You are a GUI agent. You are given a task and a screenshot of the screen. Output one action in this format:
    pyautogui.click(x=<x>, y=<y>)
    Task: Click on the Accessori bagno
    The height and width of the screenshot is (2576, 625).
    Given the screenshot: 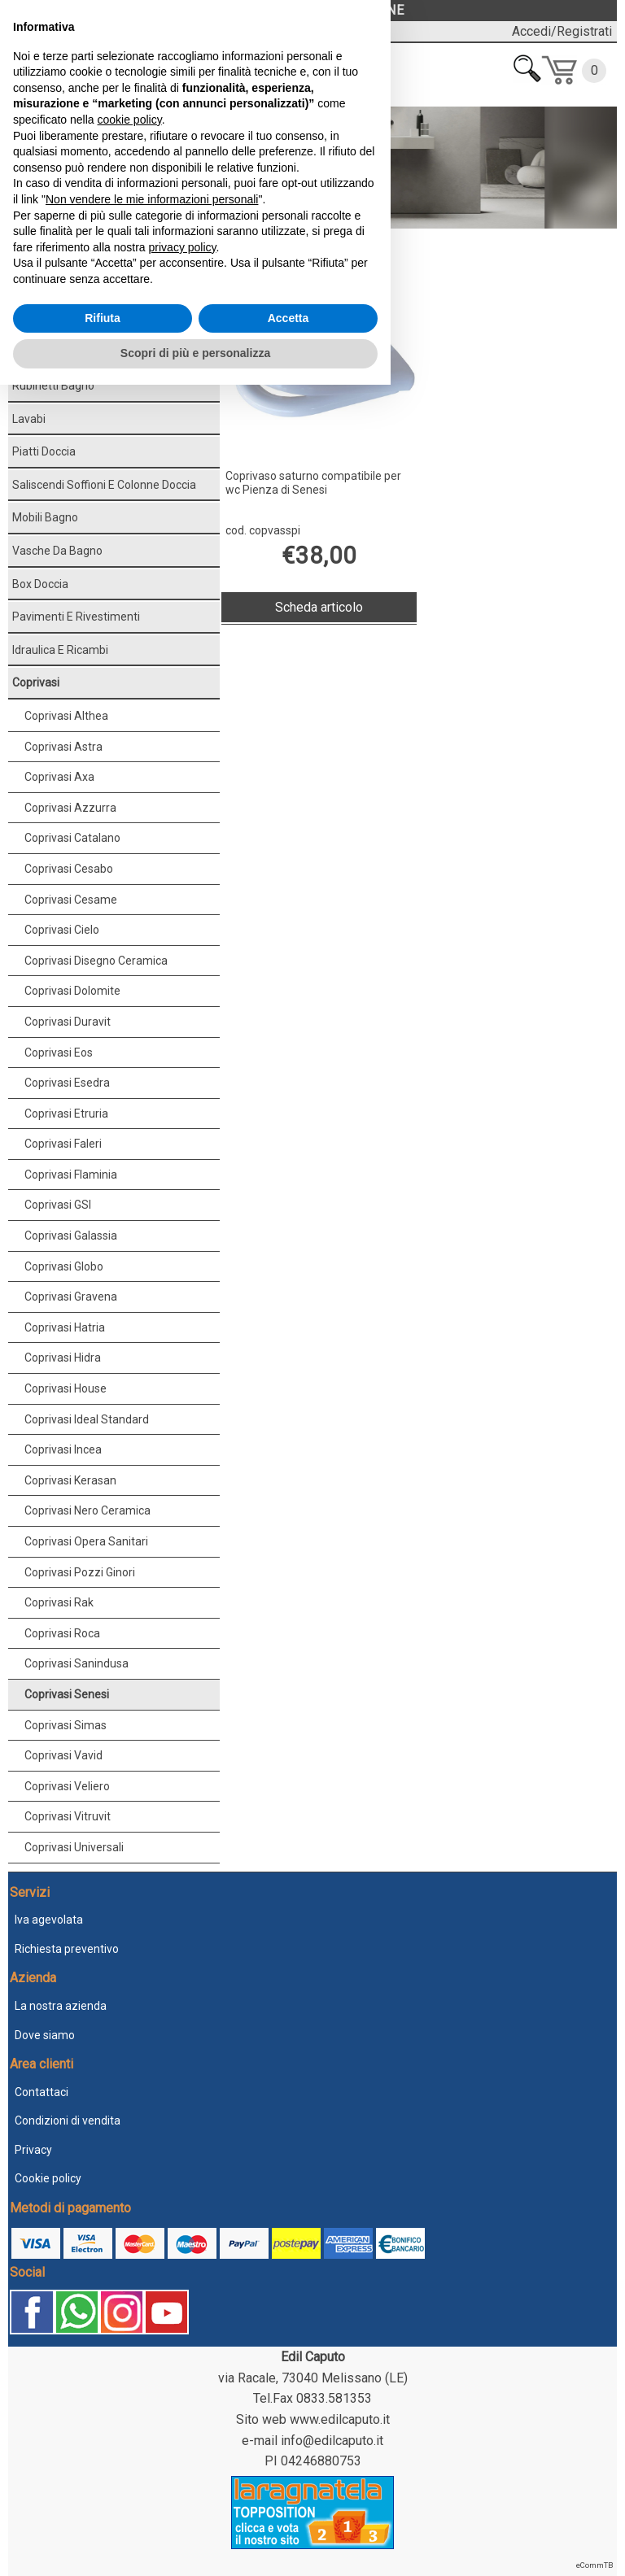 What is the action you would take?
    pyautogui.click(x=55, y=352)
    